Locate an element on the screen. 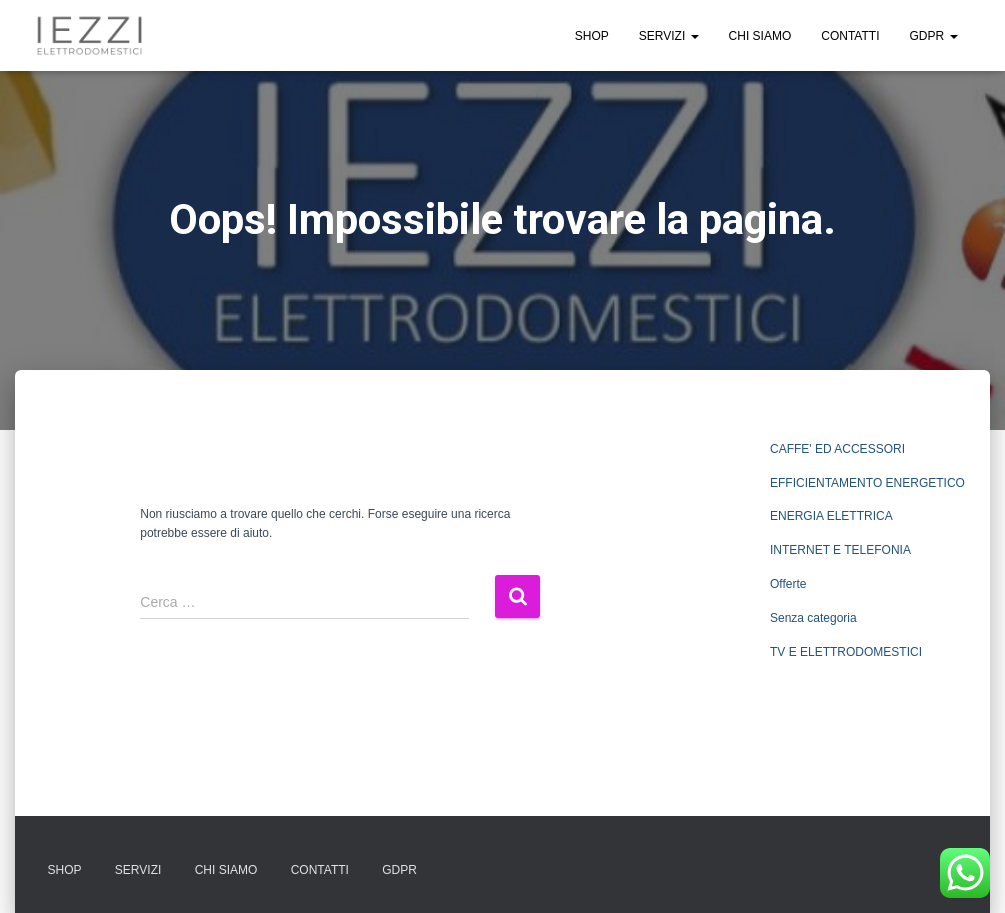  SHOP is located at coordinates (592, 36).